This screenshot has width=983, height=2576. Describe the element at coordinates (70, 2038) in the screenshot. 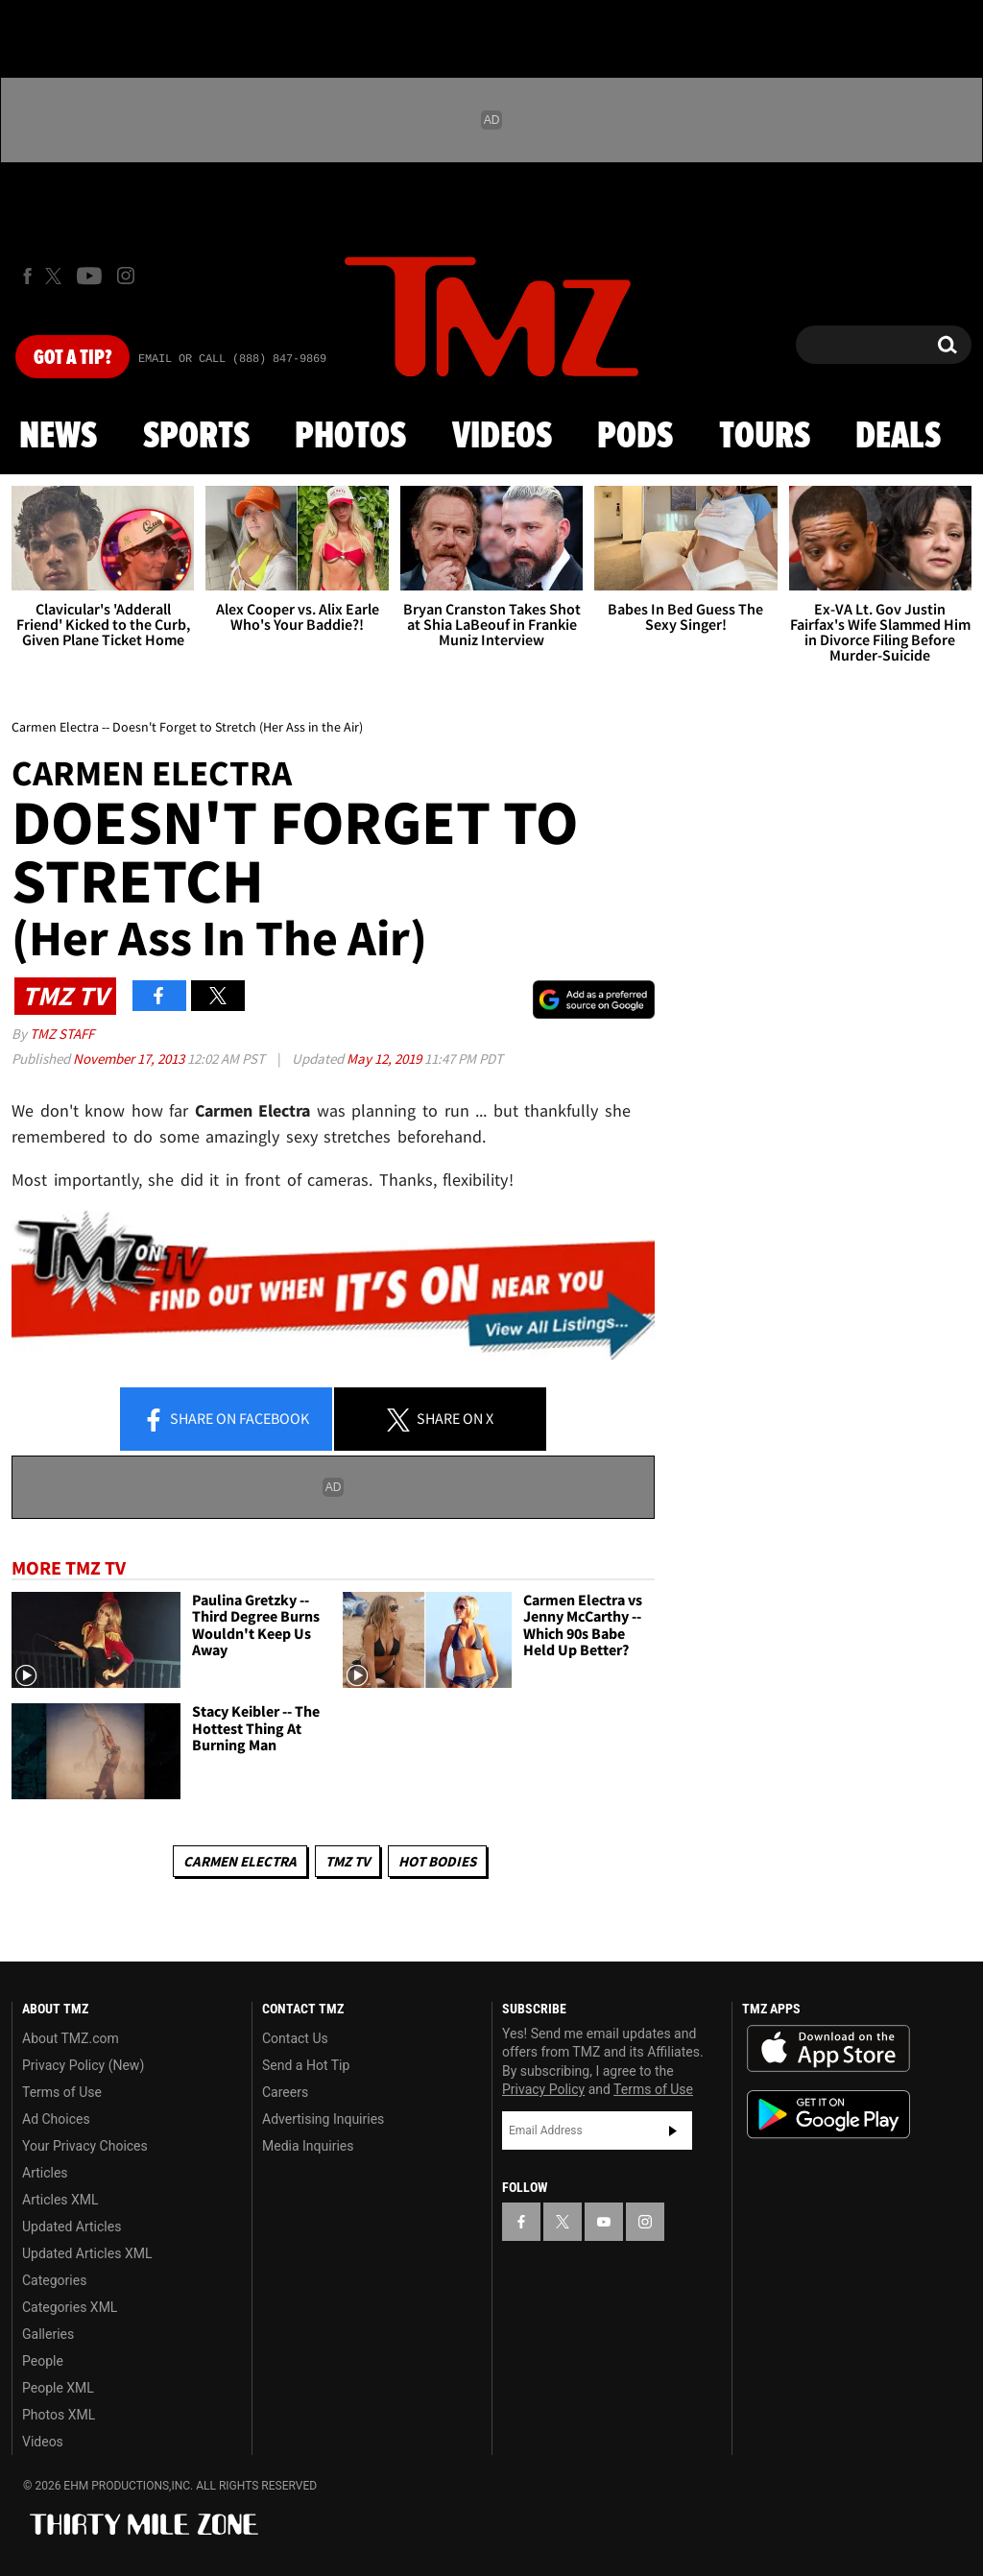

I see `About TMZ.com` at that location.